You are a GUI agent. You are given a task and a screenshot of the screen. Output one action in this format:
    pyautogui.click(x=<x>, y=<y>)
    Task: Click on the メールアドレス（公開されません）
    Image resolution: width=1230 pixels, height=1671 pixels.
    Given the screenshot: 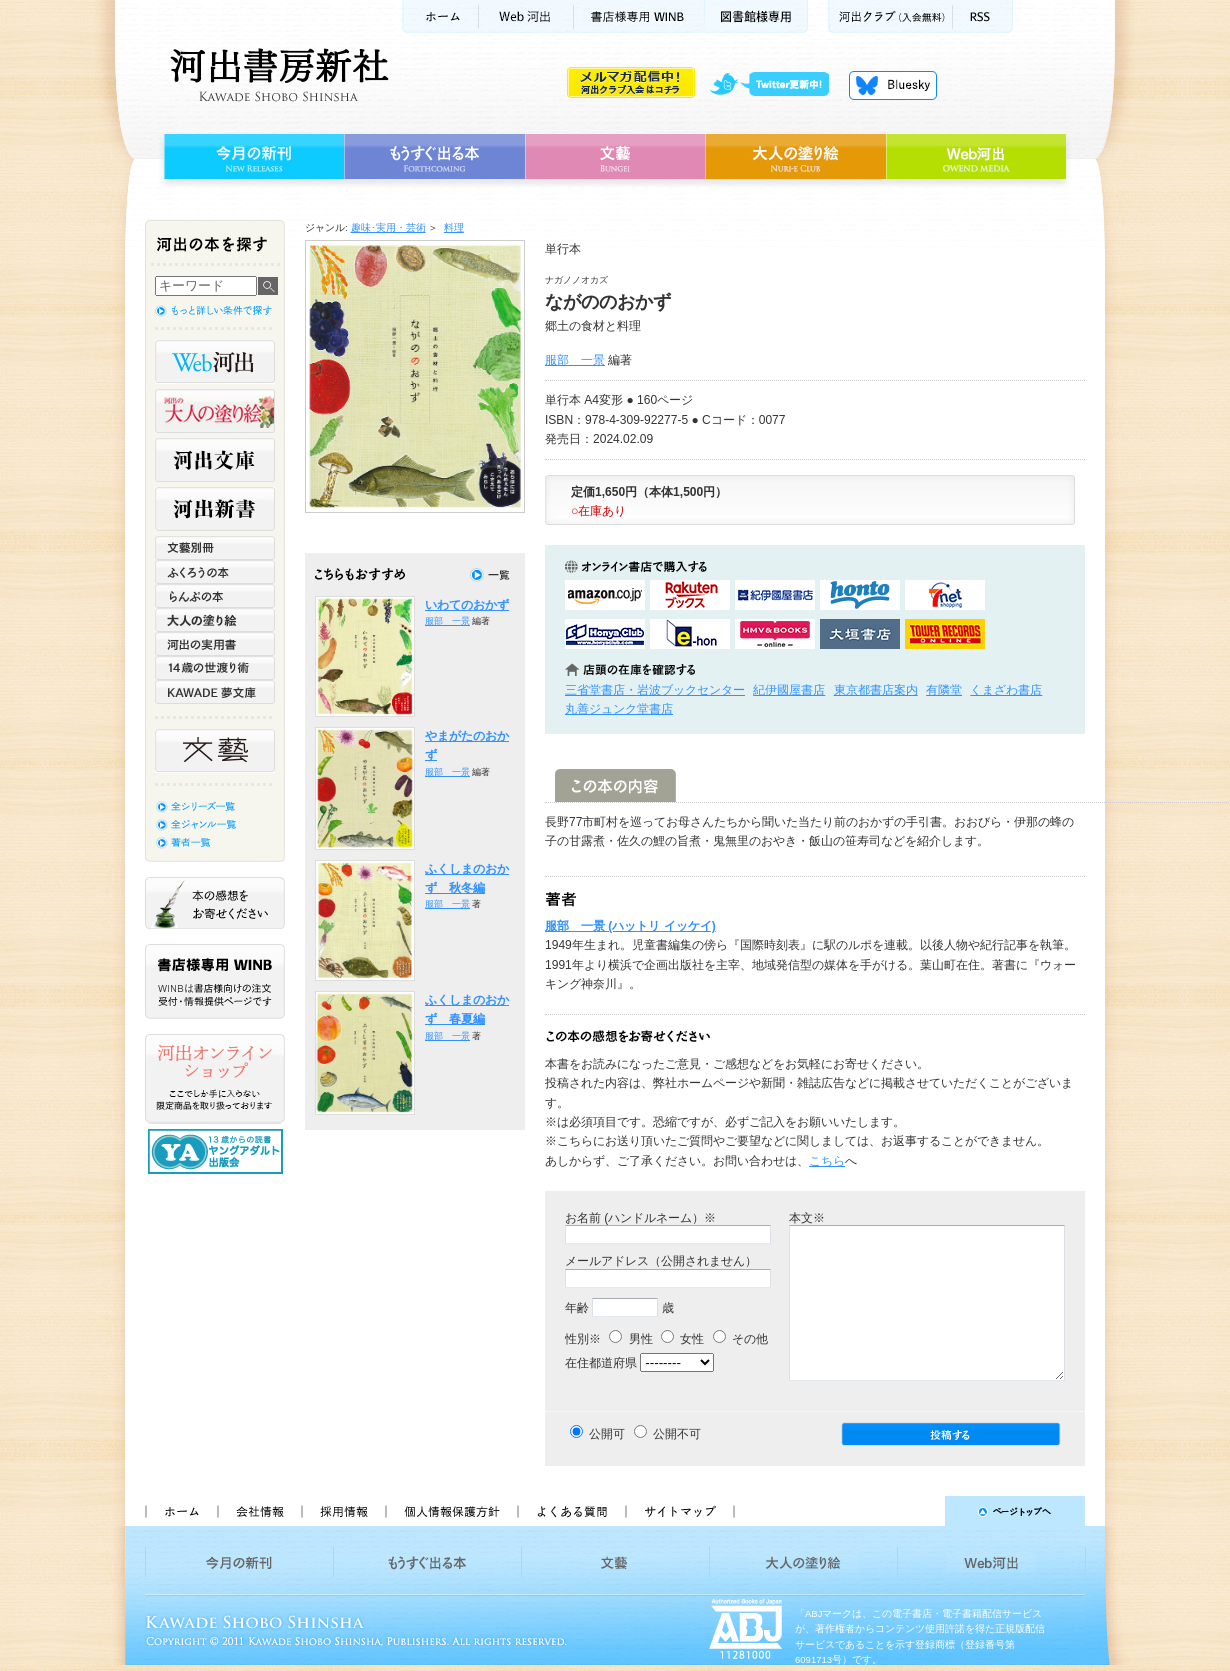 What is the action you would take?
    pyautogui.click(x=661, y=1261)
    